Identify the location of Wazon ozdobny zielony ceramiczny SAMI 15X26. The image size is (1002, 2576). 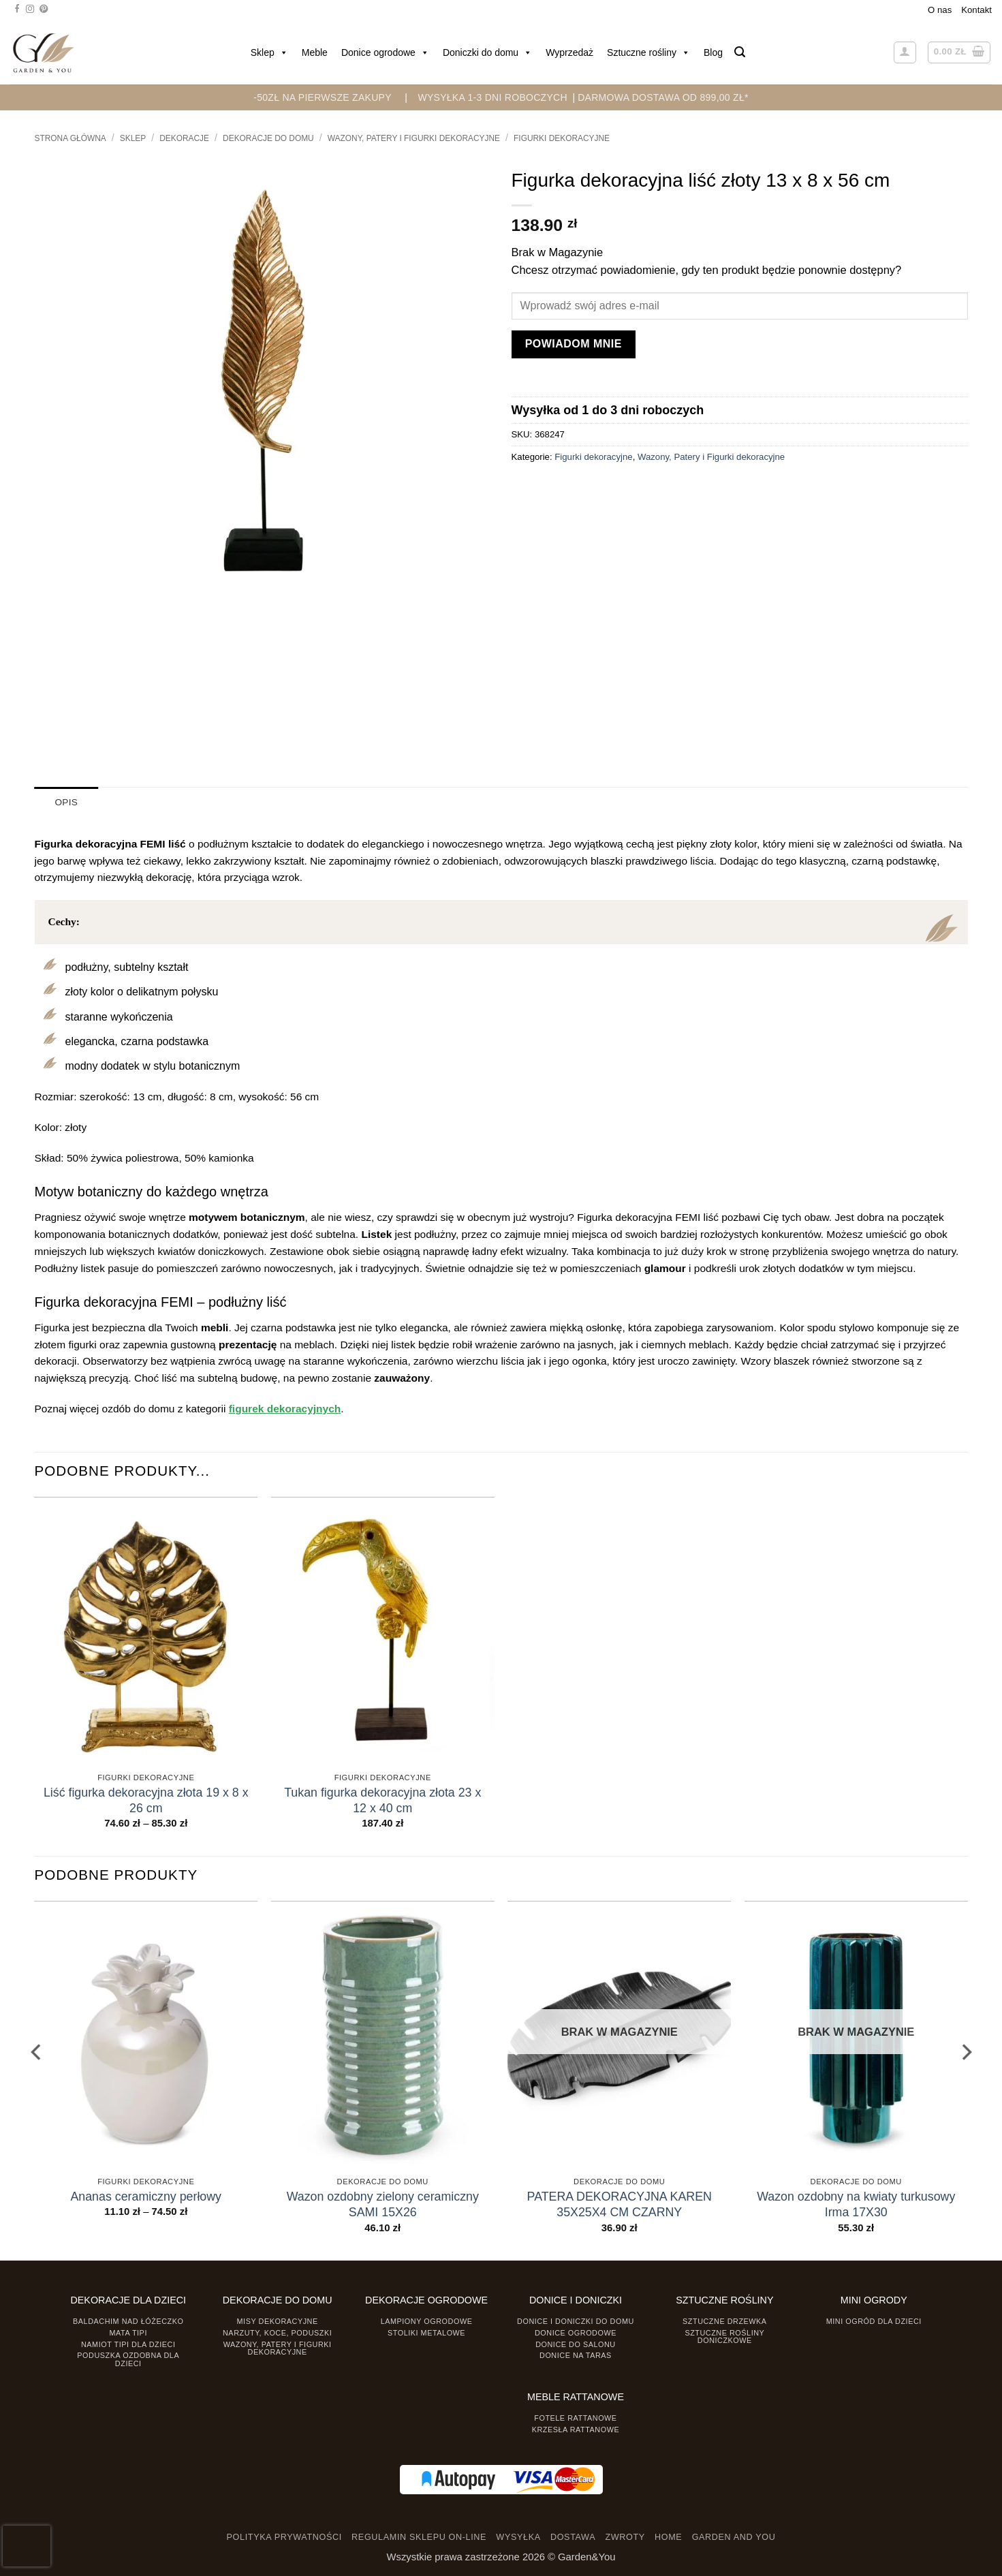
(383, 2203).